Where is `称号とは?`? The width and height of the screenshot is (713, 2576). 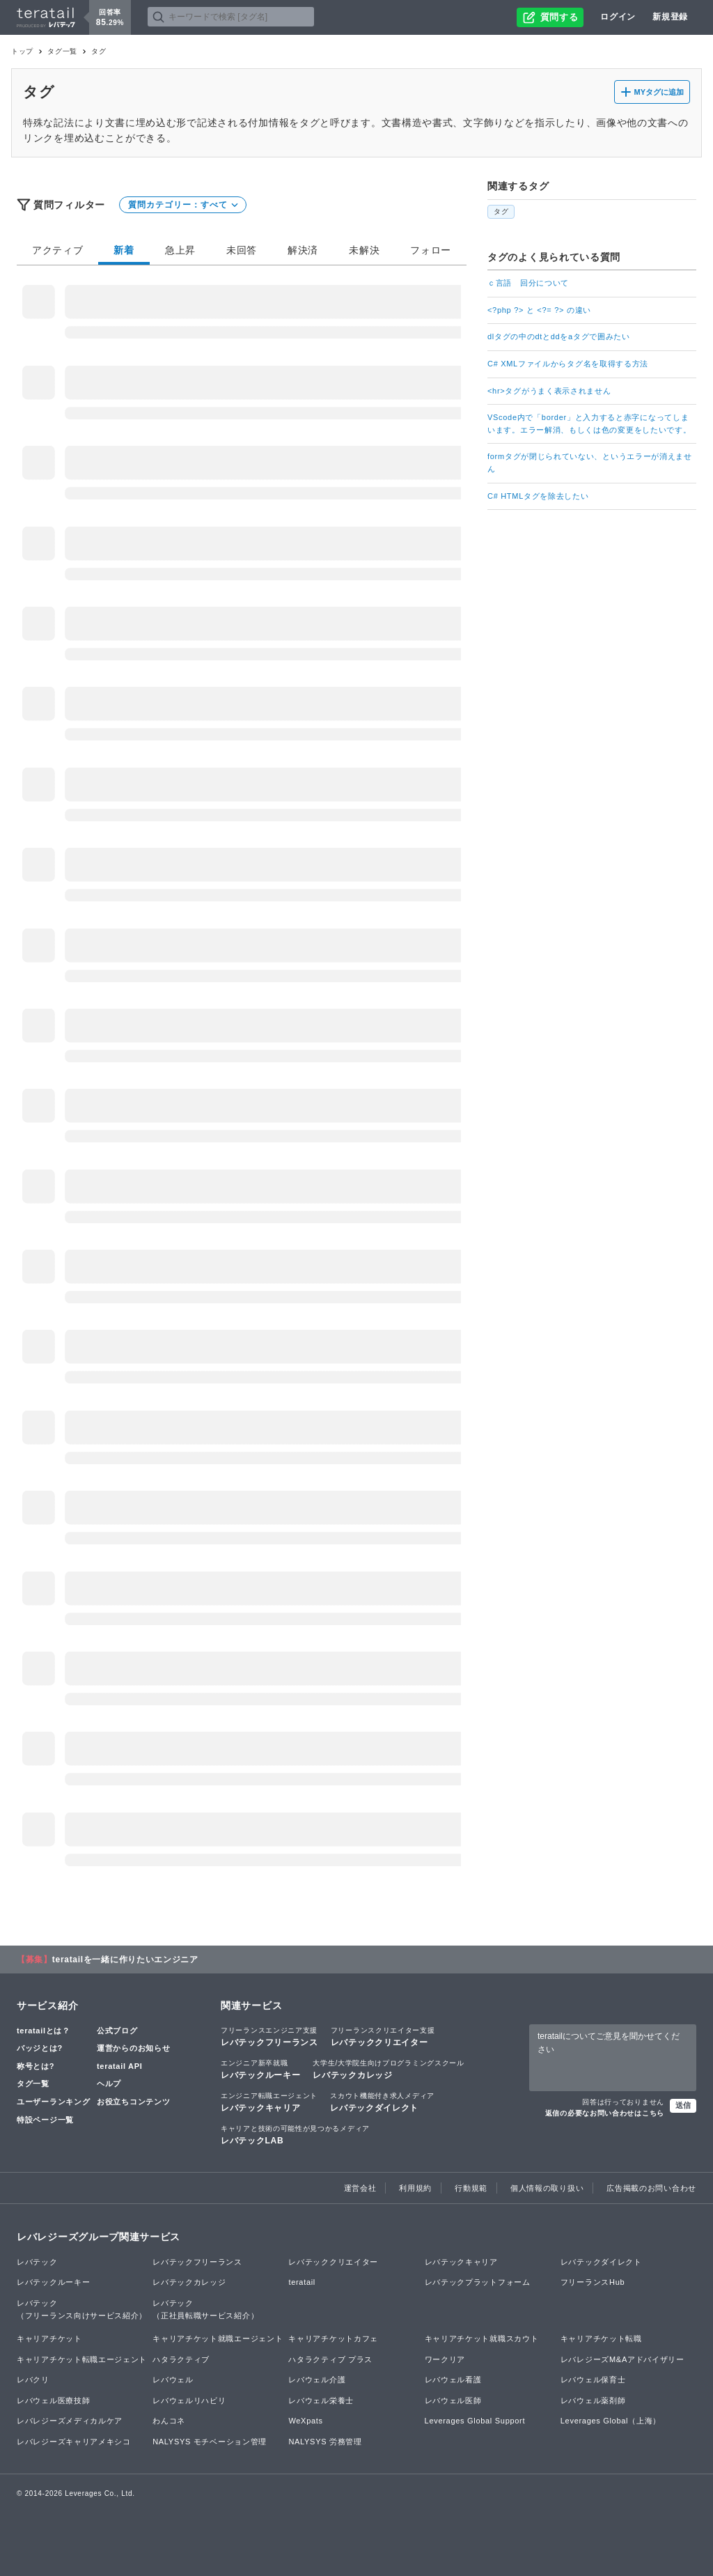 称号とは? is located at coordinates (35, 2066).